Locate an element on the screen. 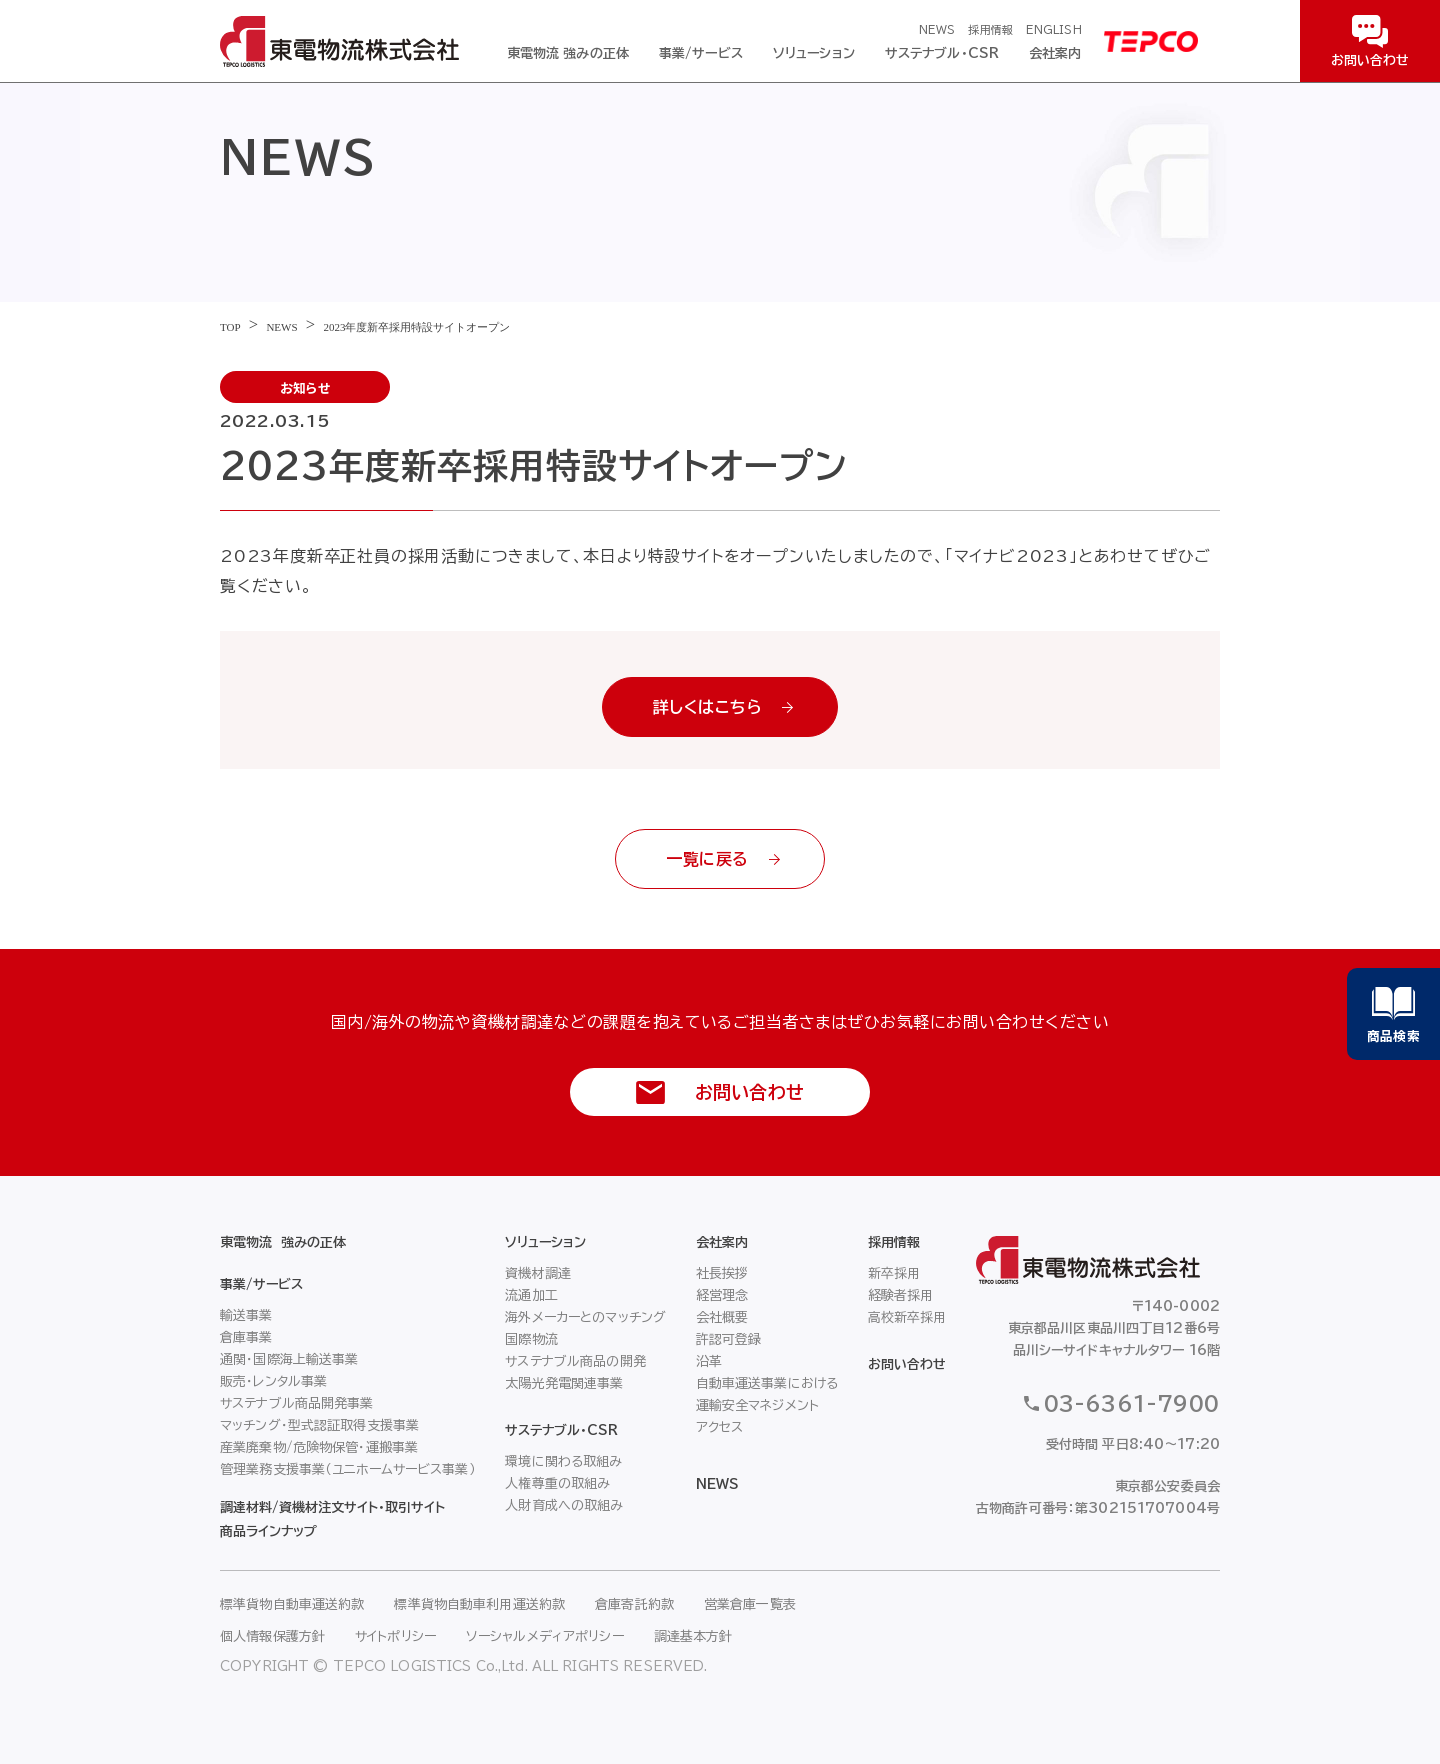 Image resolution: width=1440 pixels, height=1764 pixels. 商品ラインナップ is located at coordinates (268, 1531).